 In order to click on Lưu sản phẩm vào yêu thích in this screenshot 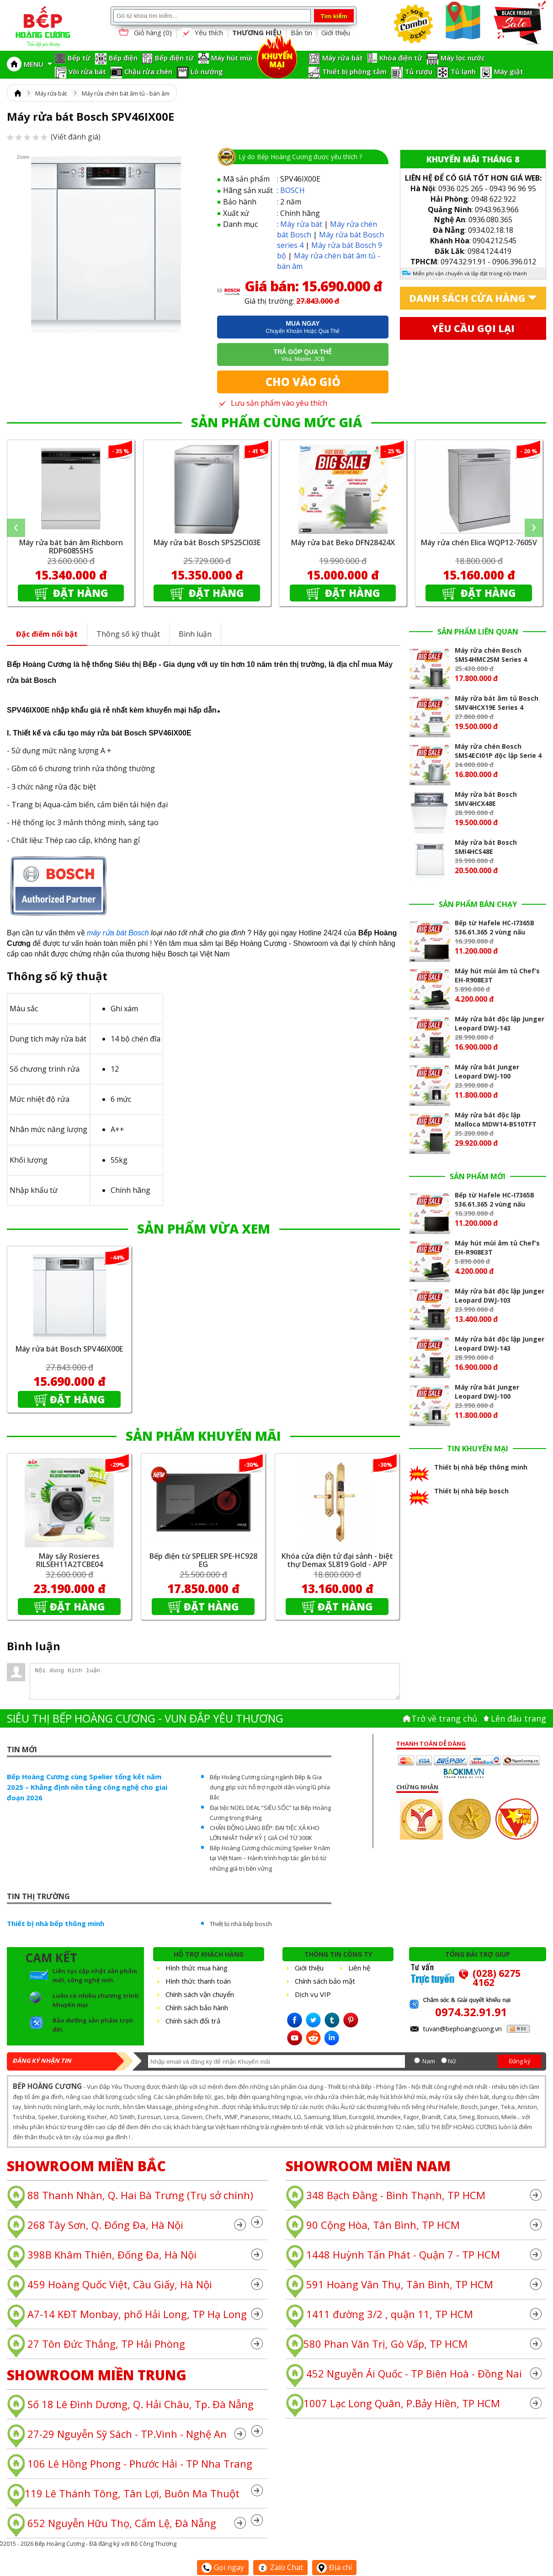, I will do `click(272, 403)`.